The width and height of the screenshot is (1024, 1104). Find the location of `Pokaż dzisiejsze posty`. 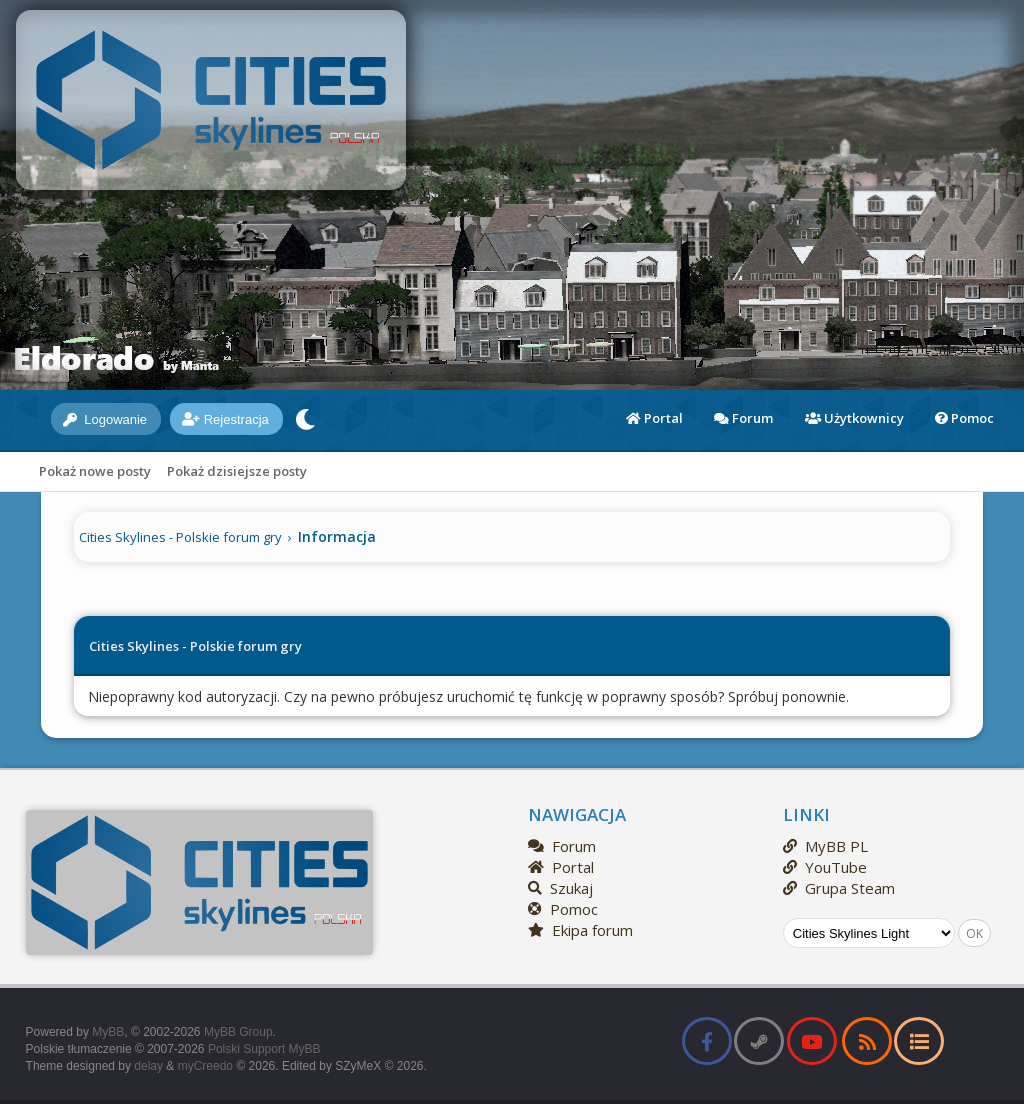

Pokaż dzisiejsze posty is located at coordinates (237, 471).